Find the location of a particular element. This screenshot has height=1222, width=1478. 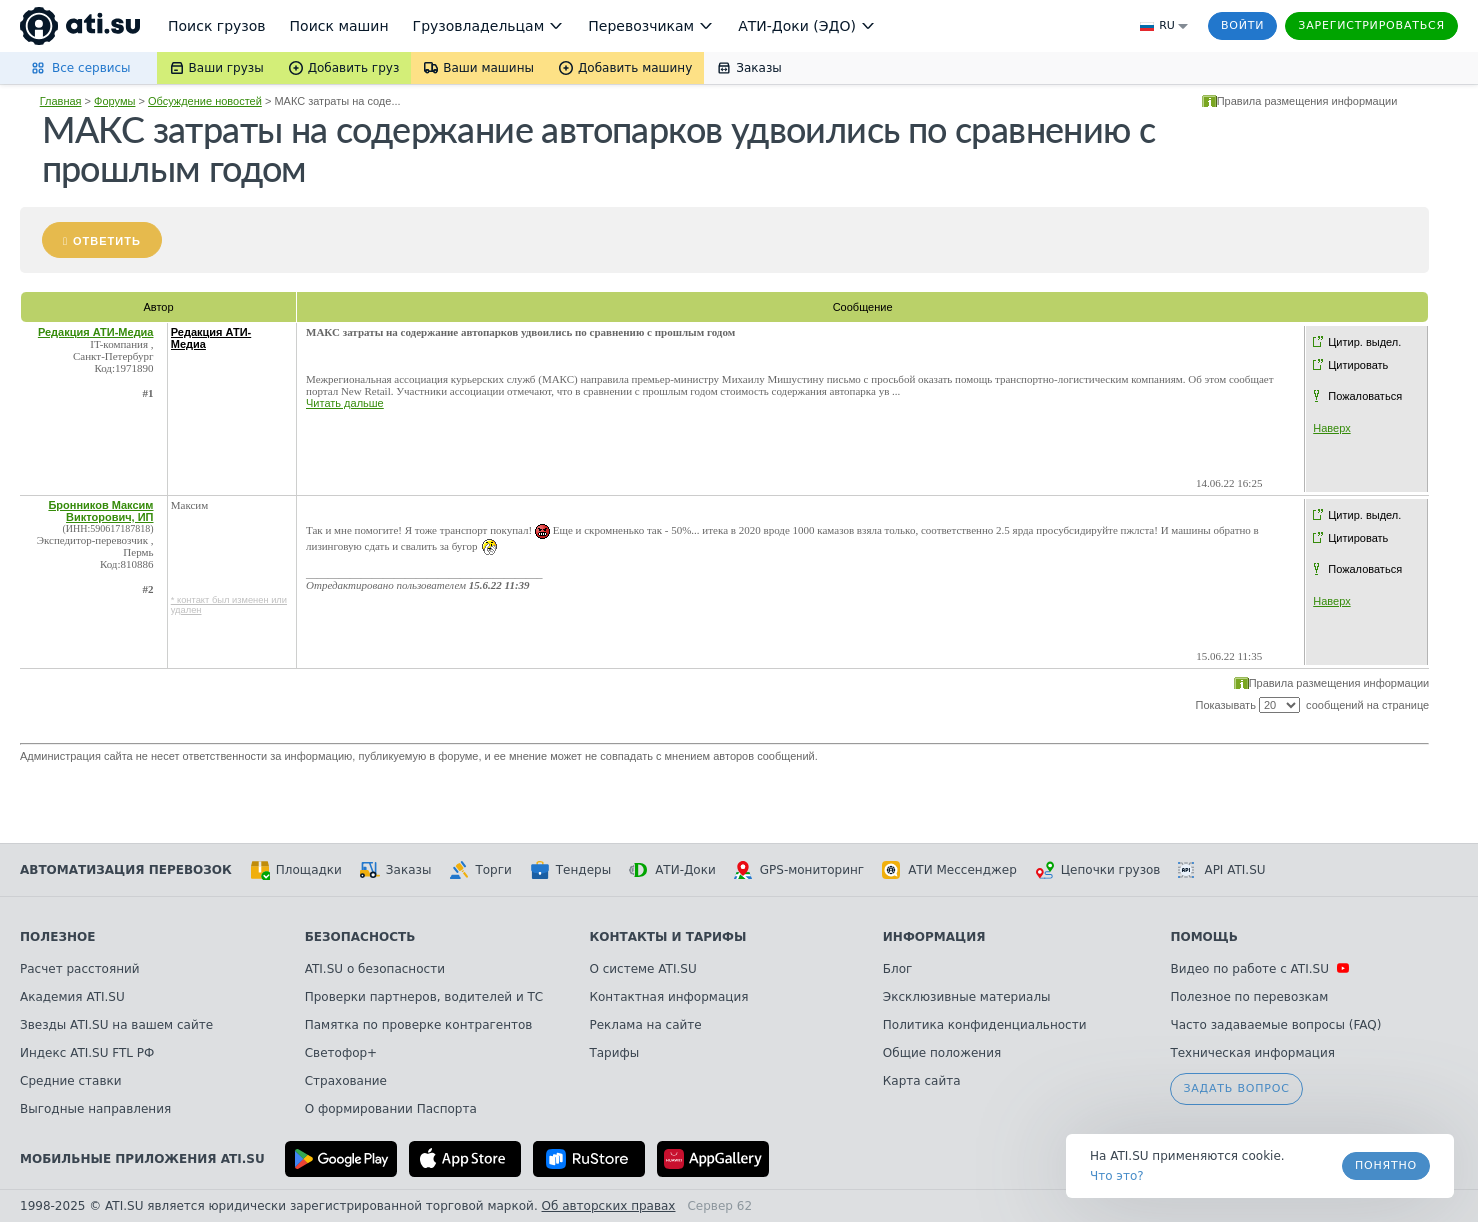

Автоматизация перевозок is located at coordinates (126, 870).